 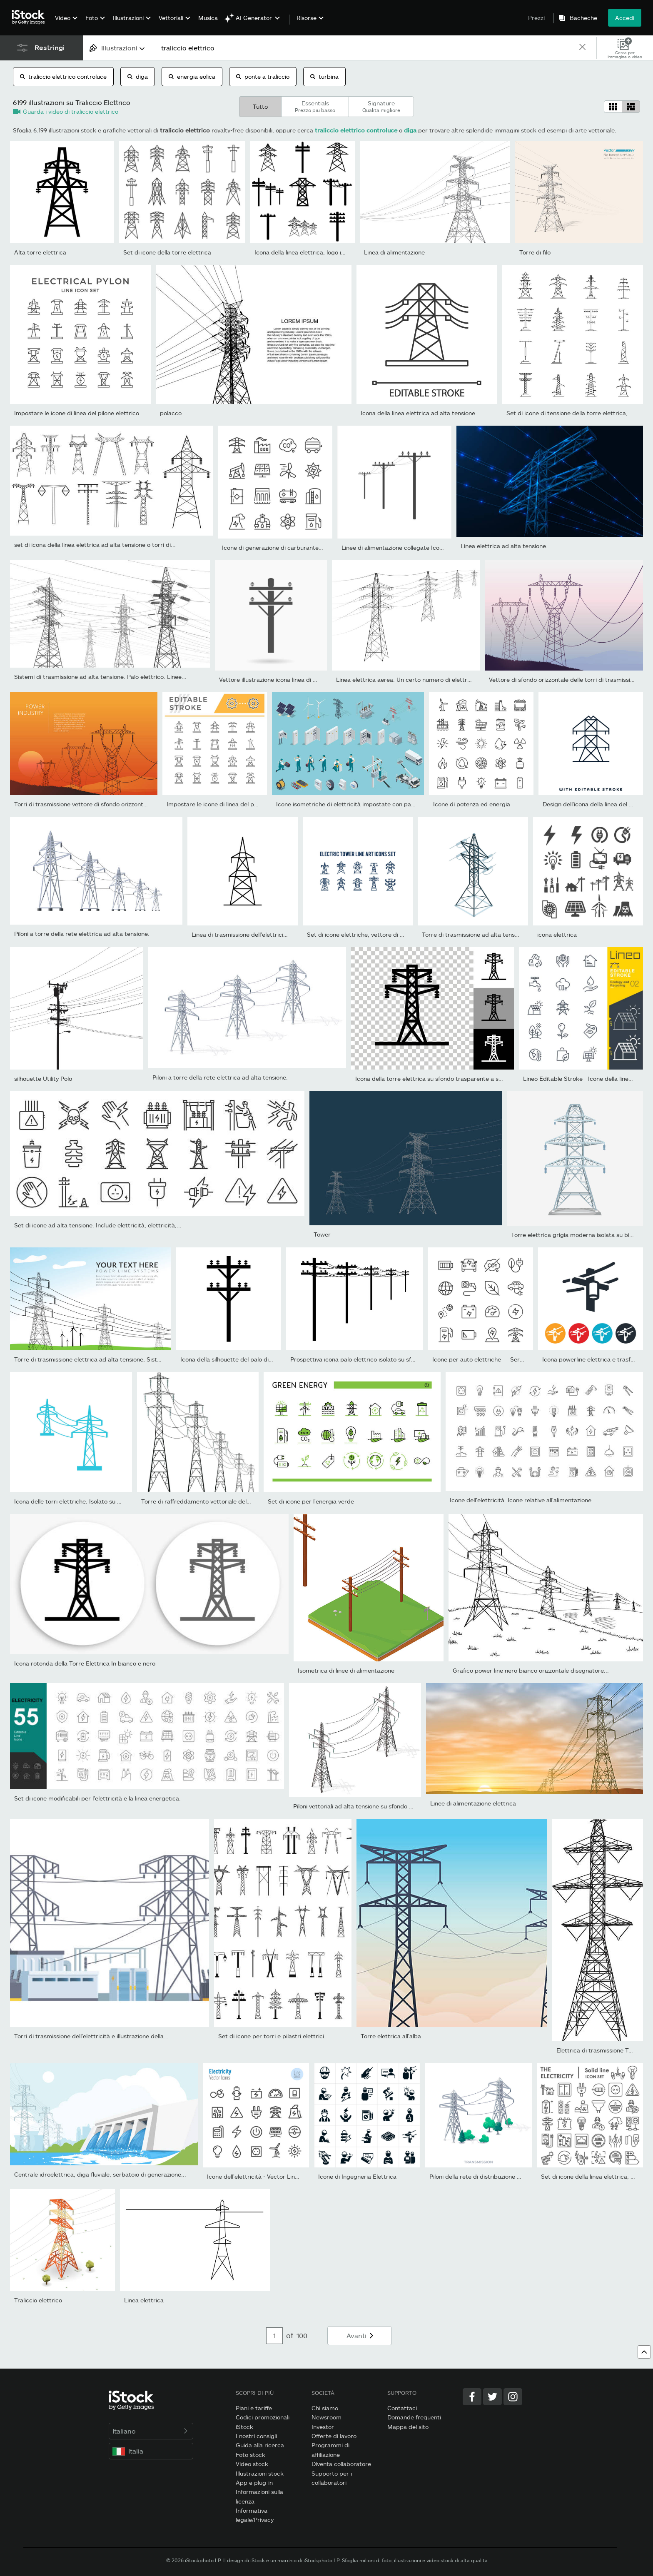 What do you see at coordinates (118, 47) in the screenshot?
I see `[combobox]` at bounding box center [118, 47].